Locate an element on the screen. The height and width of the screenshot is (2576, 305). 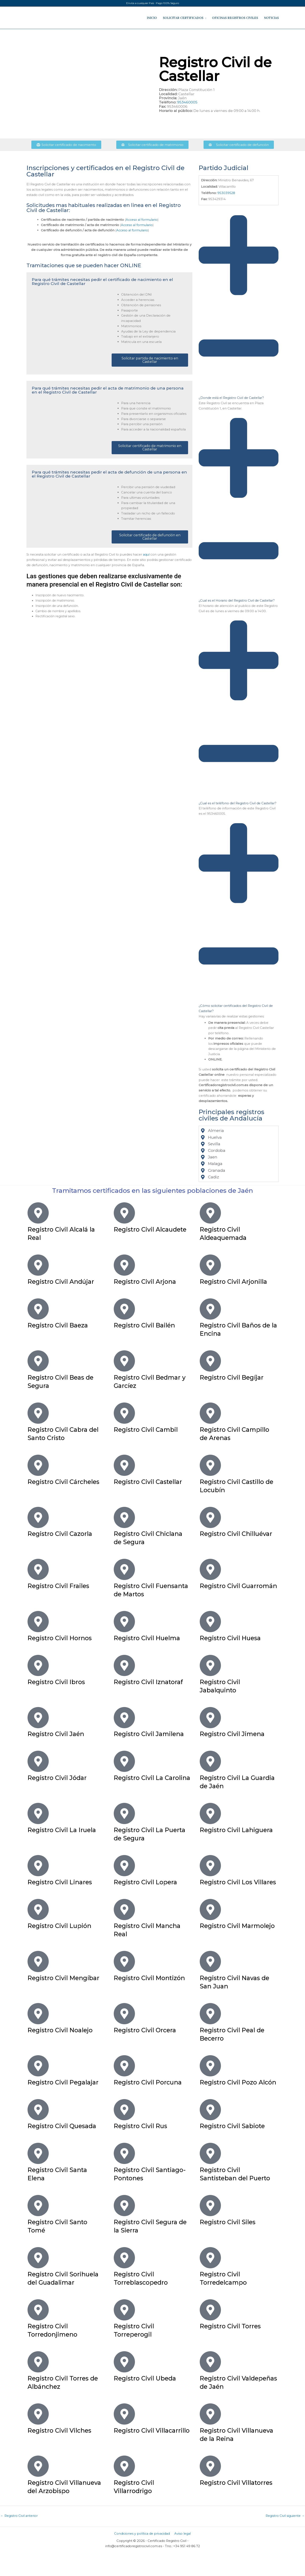
953460005 is located at coordinates (187, 102).